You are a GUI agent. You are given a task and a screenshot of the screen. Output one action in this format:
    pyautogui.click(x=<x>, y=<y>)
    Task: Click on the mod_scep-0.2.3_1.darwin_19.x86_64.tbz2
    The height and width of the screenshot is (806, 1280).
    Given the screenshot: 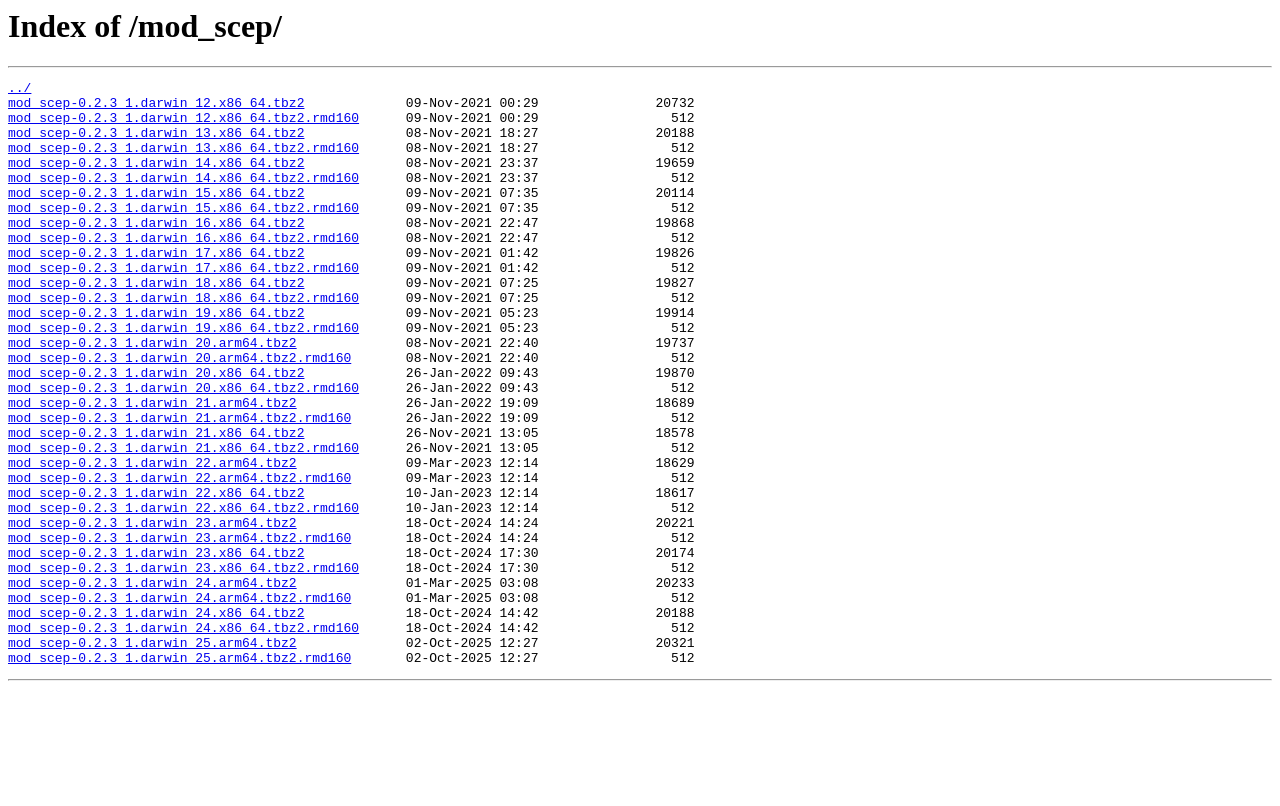 What is the action you would take?
    pyautogui.click(x=156, y=360)
    